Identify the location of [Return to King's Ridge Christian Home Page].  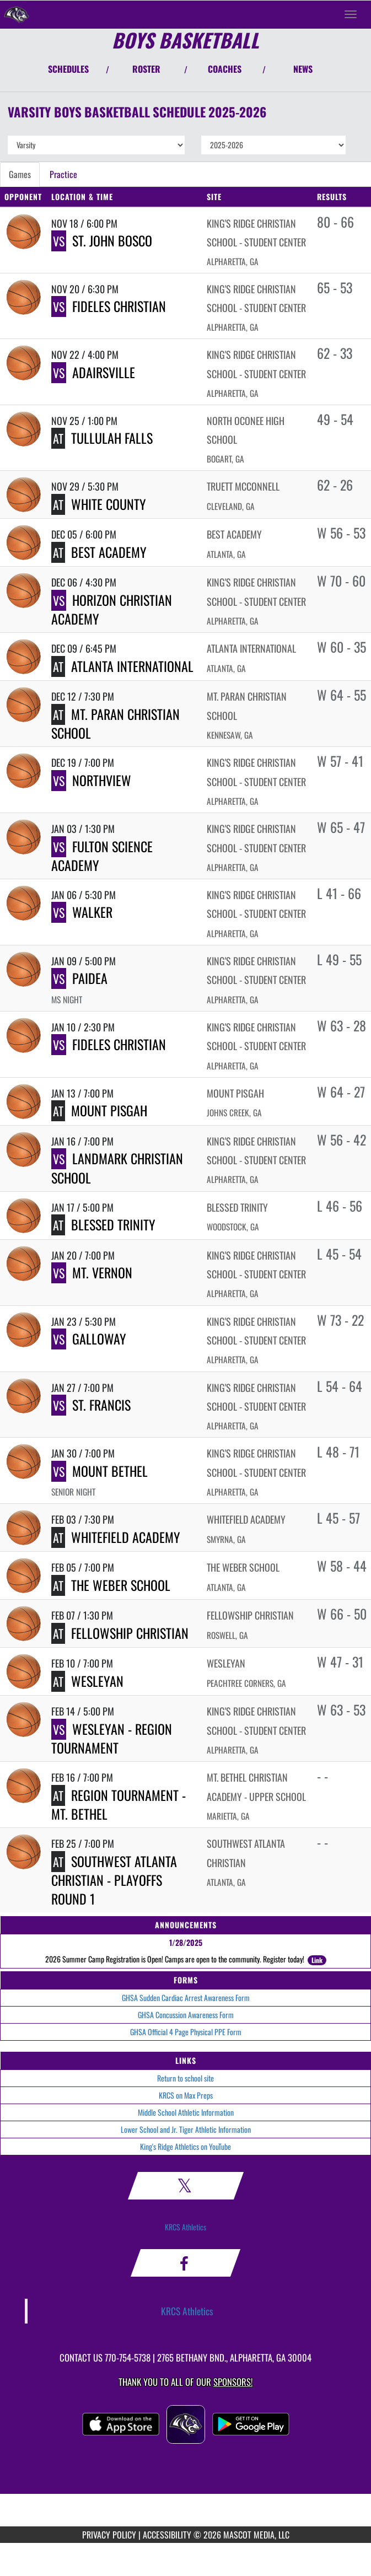
(16, 14).